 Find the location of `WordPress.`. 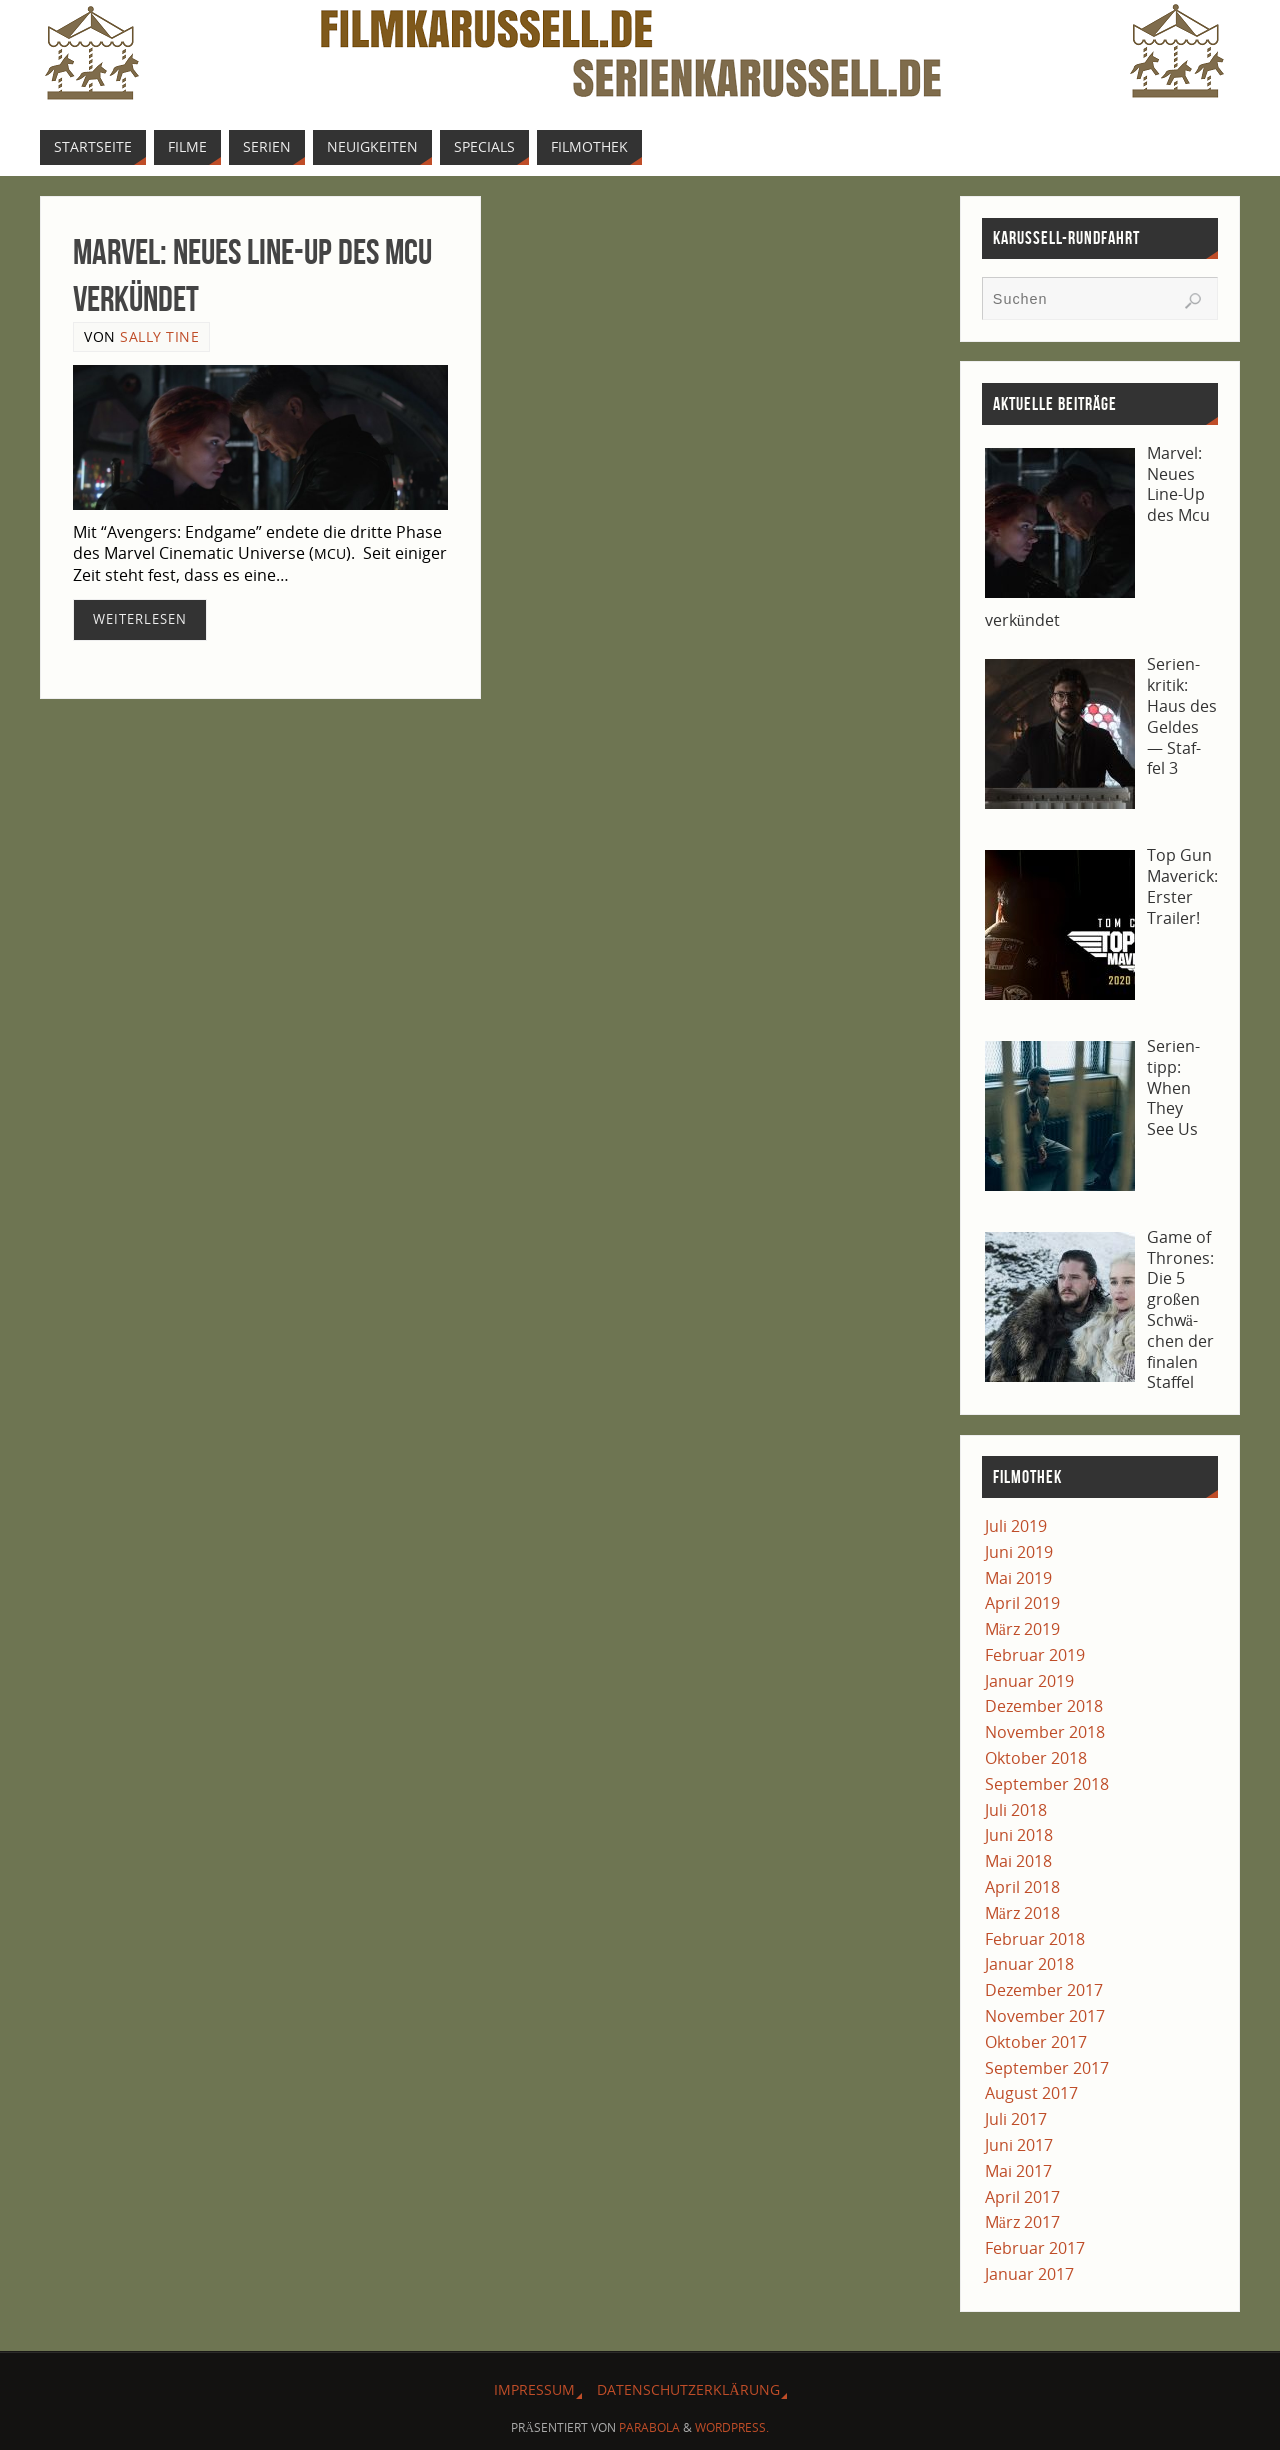

WordPress. is located at coordinates (732, 2427).